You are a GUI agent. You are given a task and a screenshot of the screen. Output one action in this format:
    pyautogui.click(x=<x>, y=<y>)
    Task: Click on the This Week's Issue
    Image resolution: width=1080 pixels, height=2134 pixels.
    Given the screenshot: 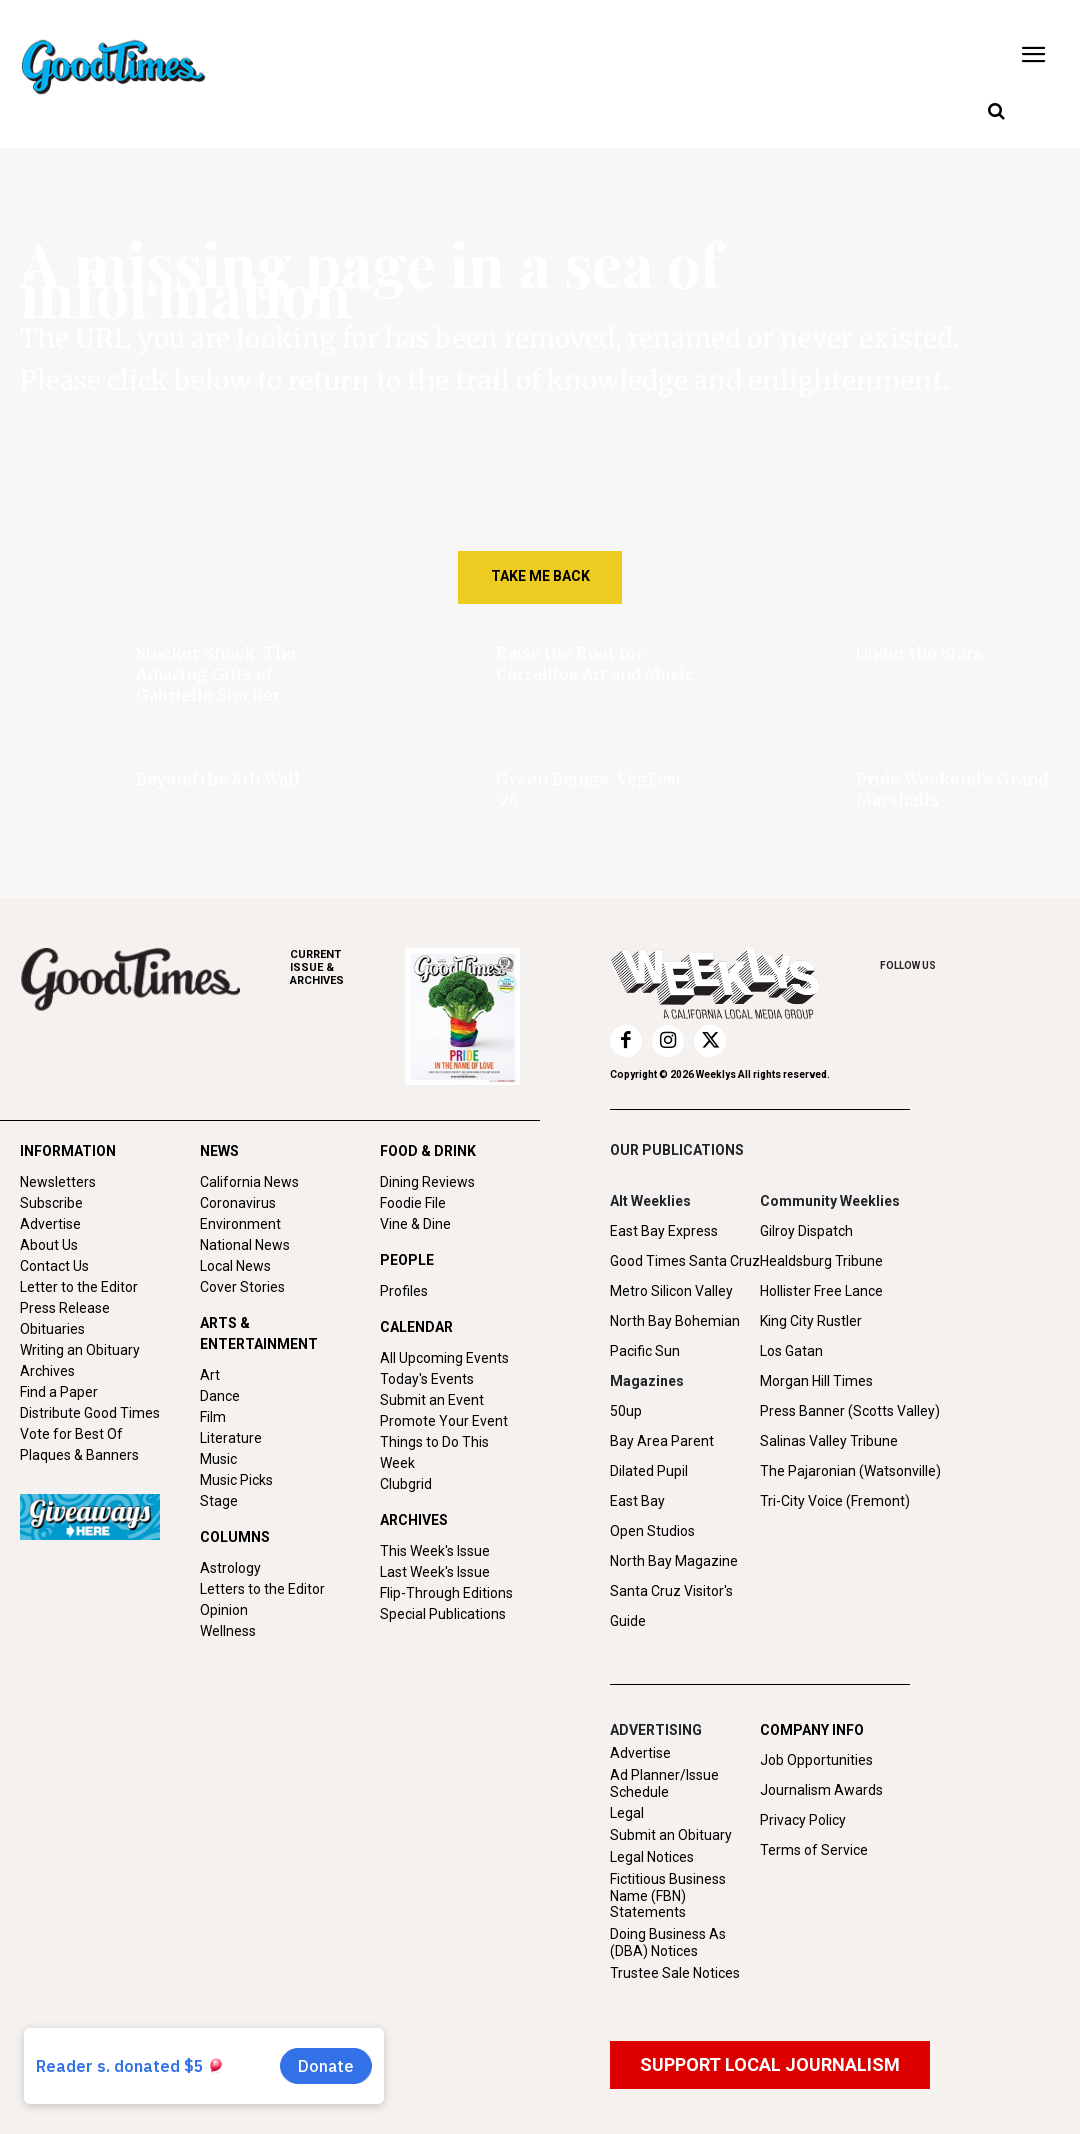 What is the action you would take?
    pyautogui.click(x=435, y=1551)
    